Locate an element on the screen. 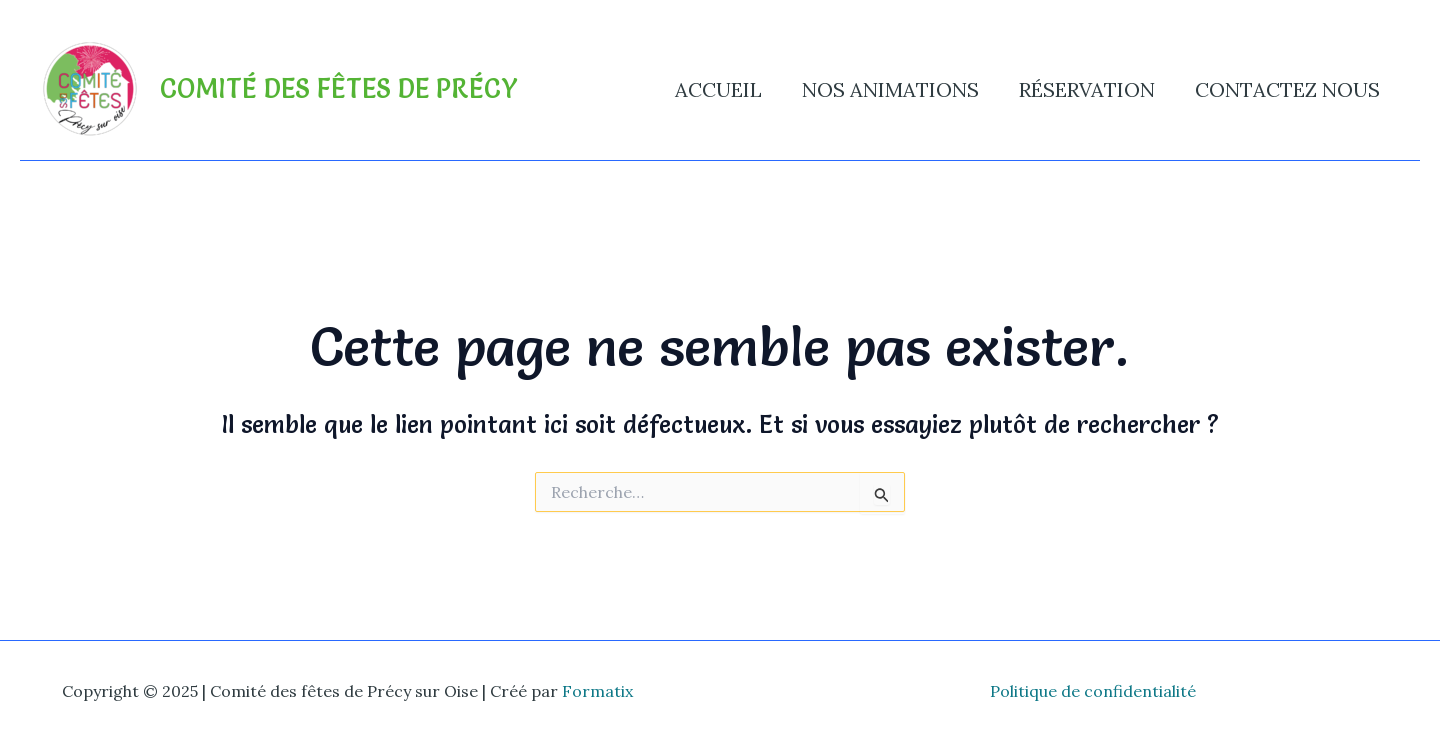 The image size is (1440, 741). Politique de confidentialité is located at coordinates (1093, 691).